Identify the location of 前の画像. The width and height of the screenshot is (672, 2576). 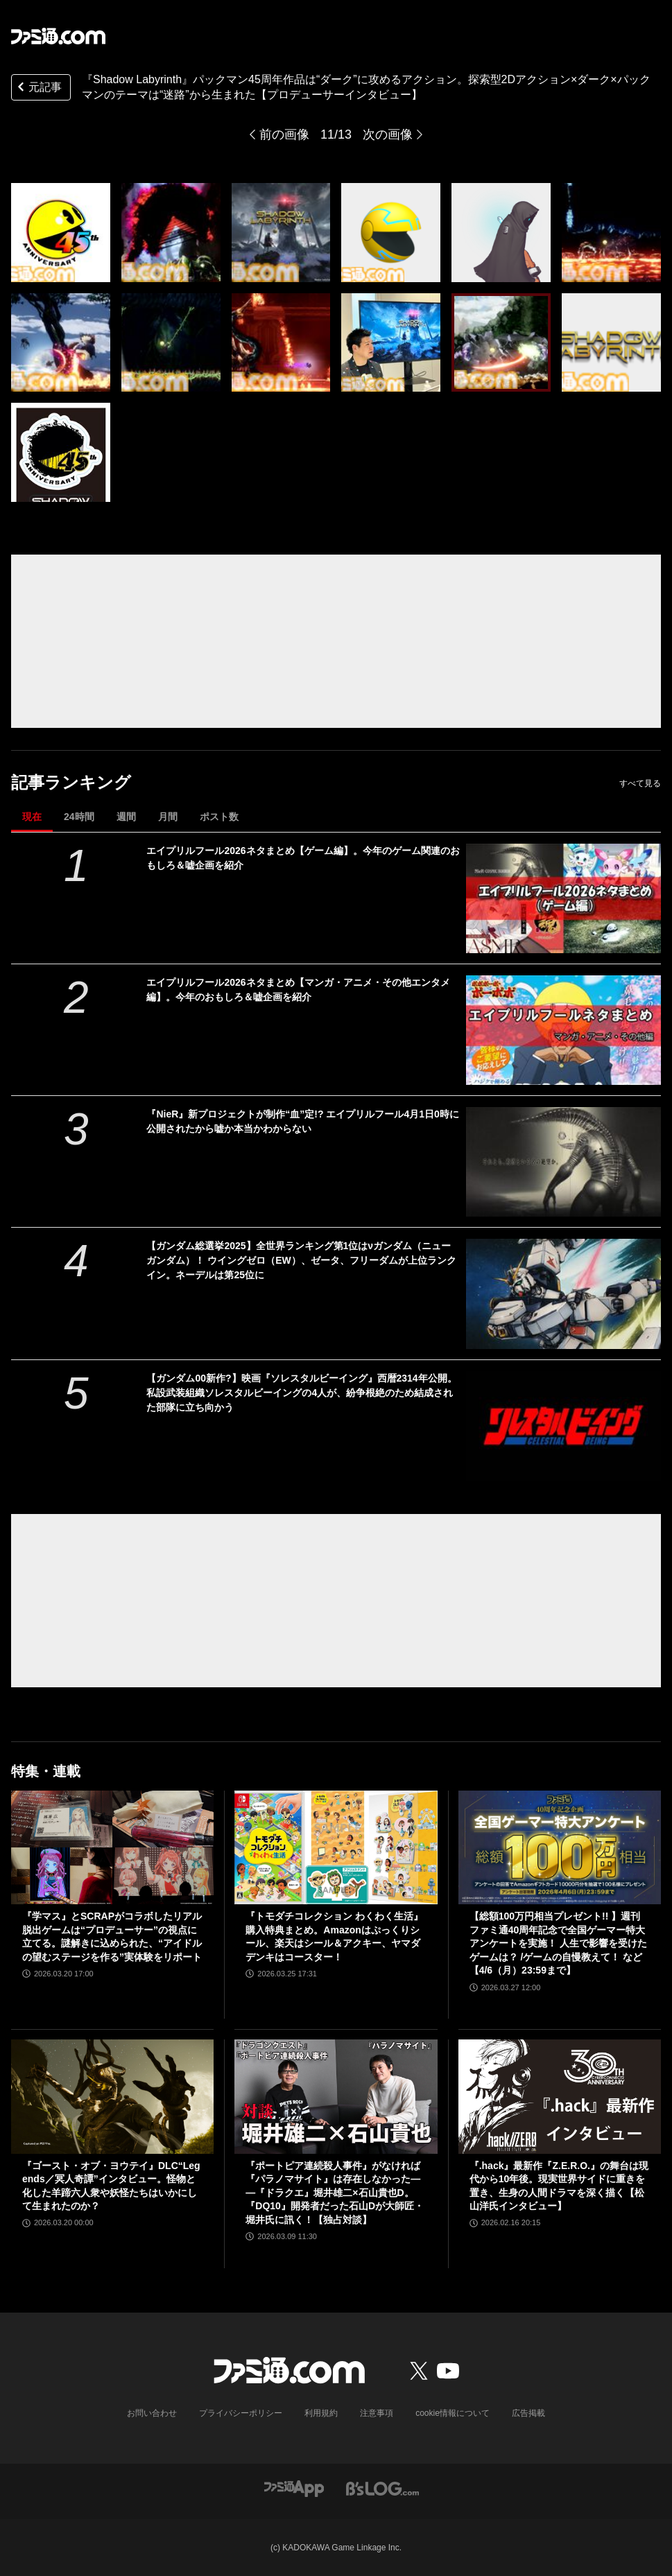
(284, 134).